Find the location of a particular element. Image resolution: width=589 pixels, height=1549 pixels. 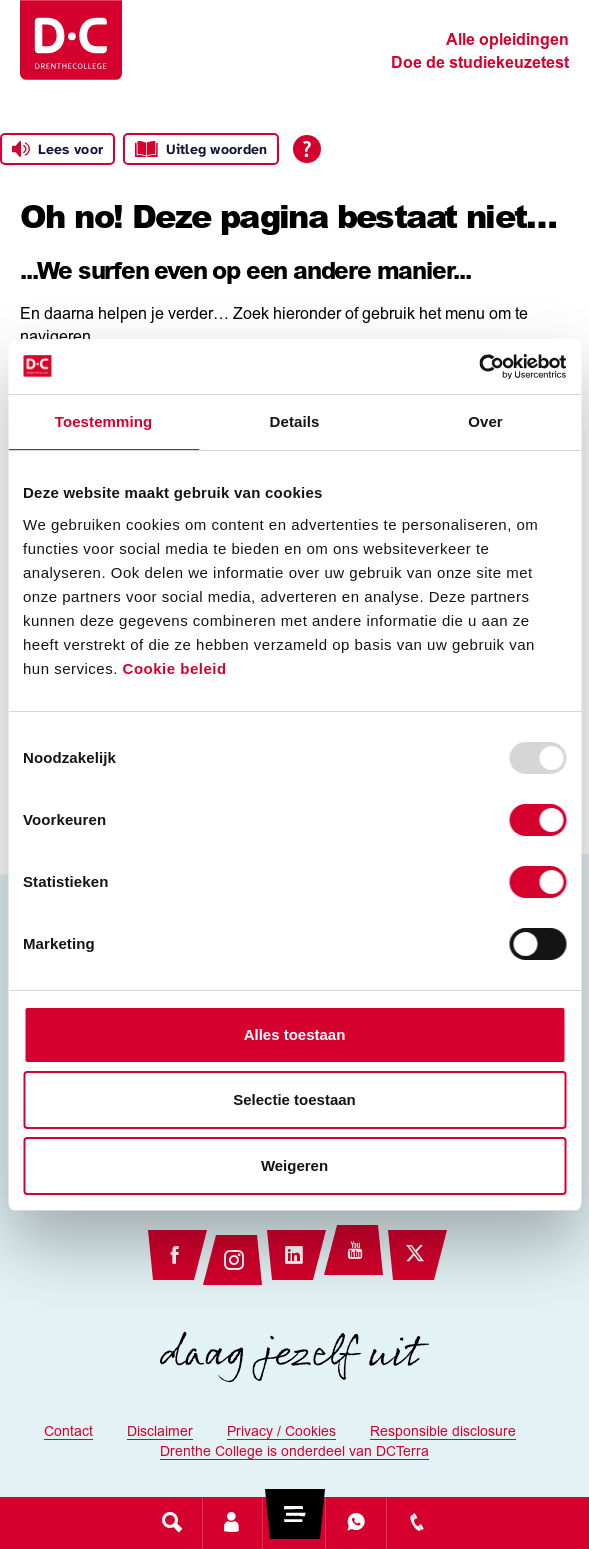

Weigeren is located at coordinates (294, 1165).